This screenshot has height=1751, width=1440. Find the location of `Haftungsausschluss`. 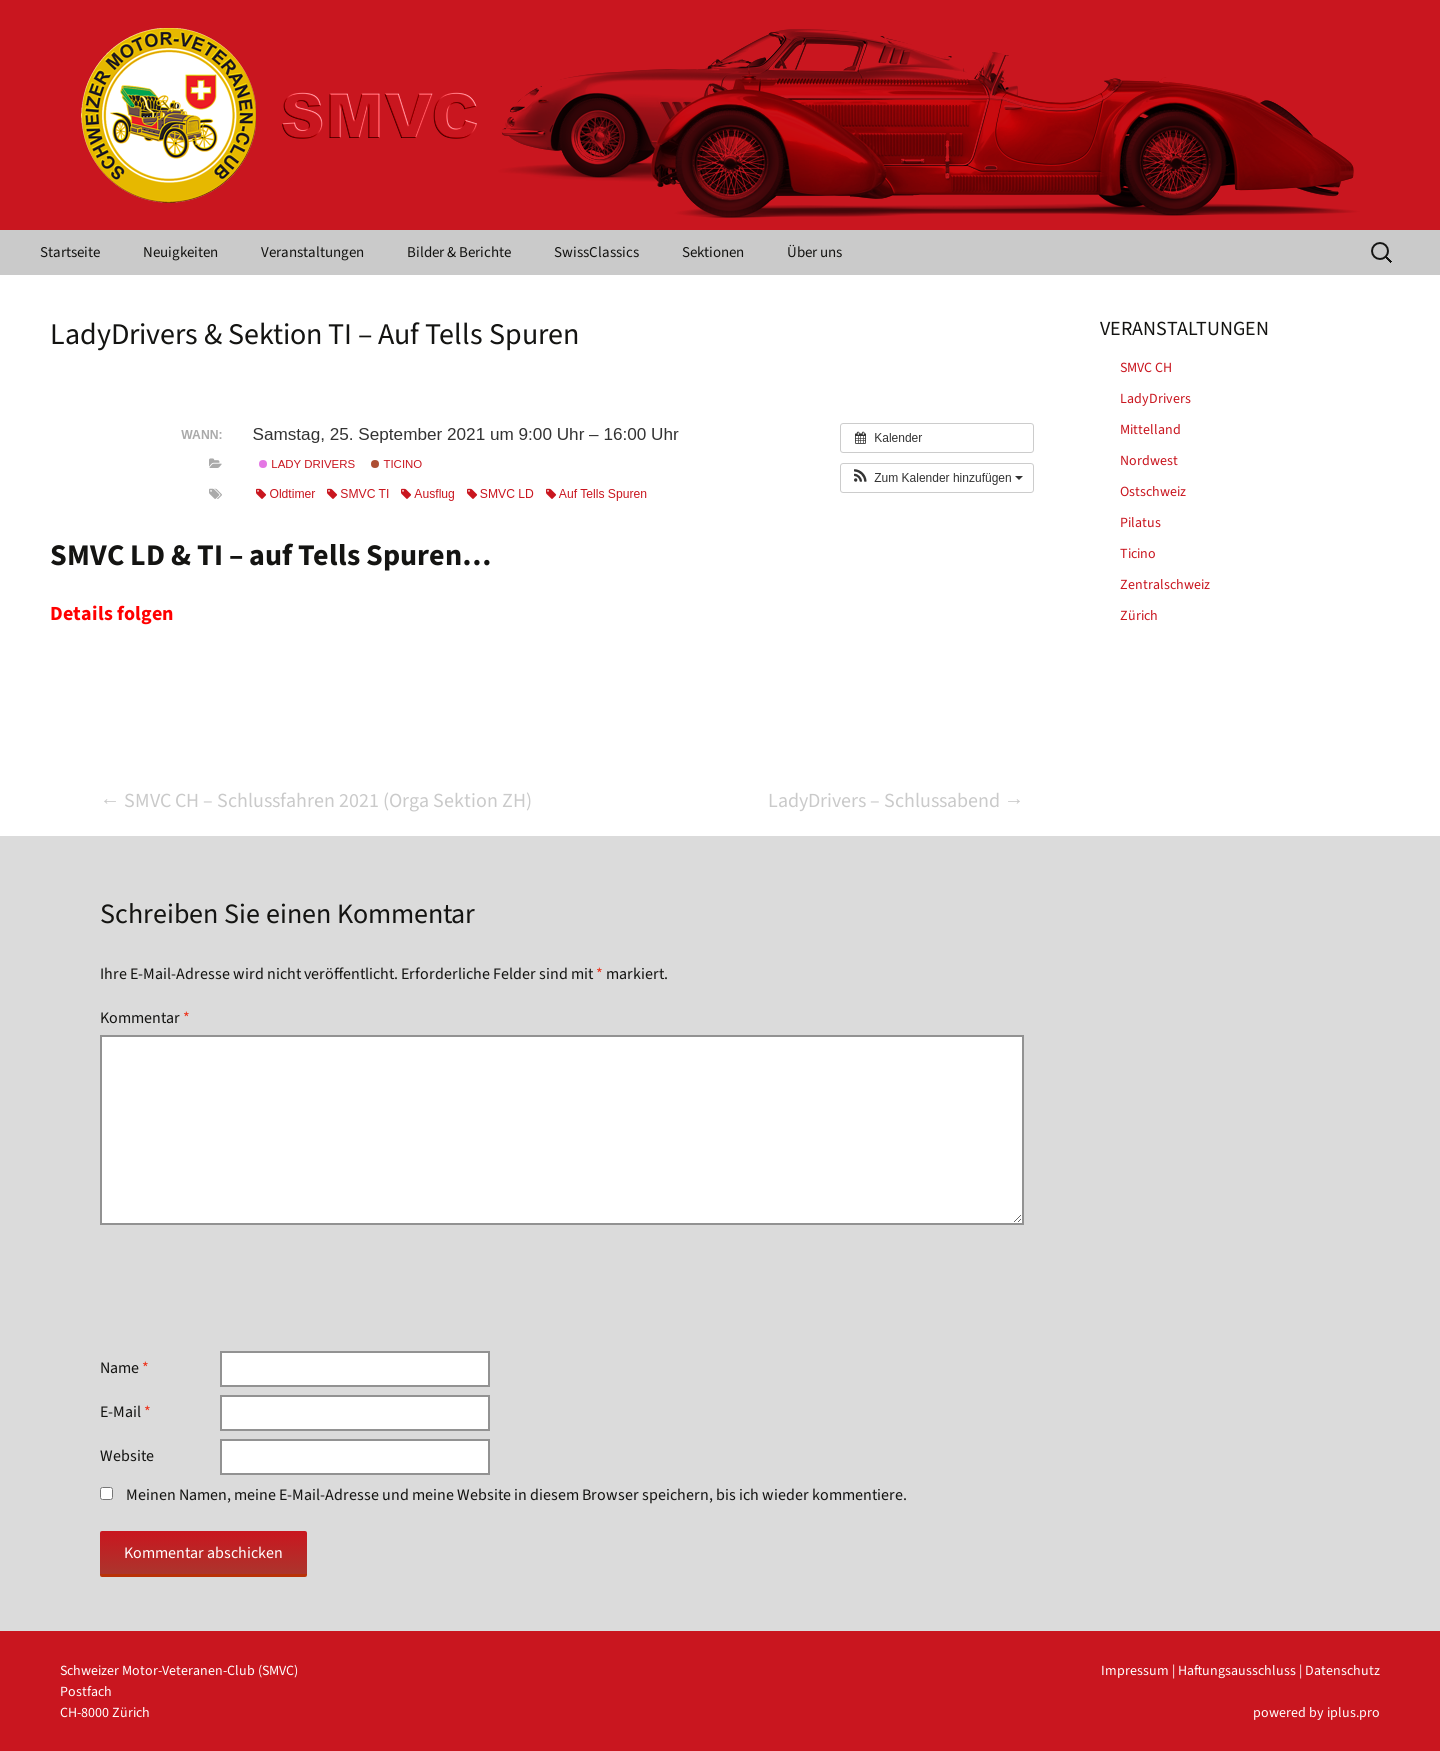

Haftungsausschluss is located at coordinates (1237, 1671).